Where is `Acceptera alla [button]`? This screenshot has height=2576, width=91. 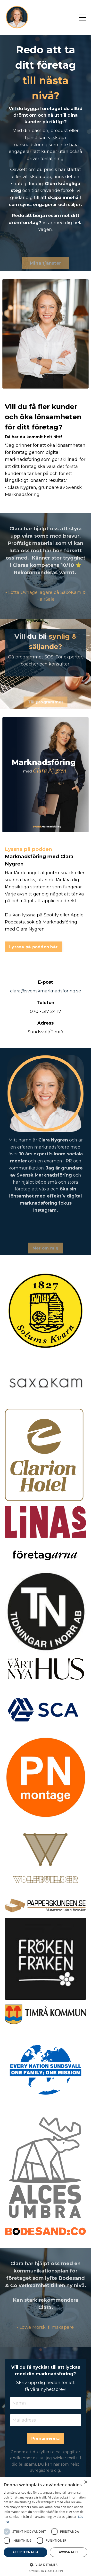
Acceptera alla [button] is located at coordinates (26, 2552).